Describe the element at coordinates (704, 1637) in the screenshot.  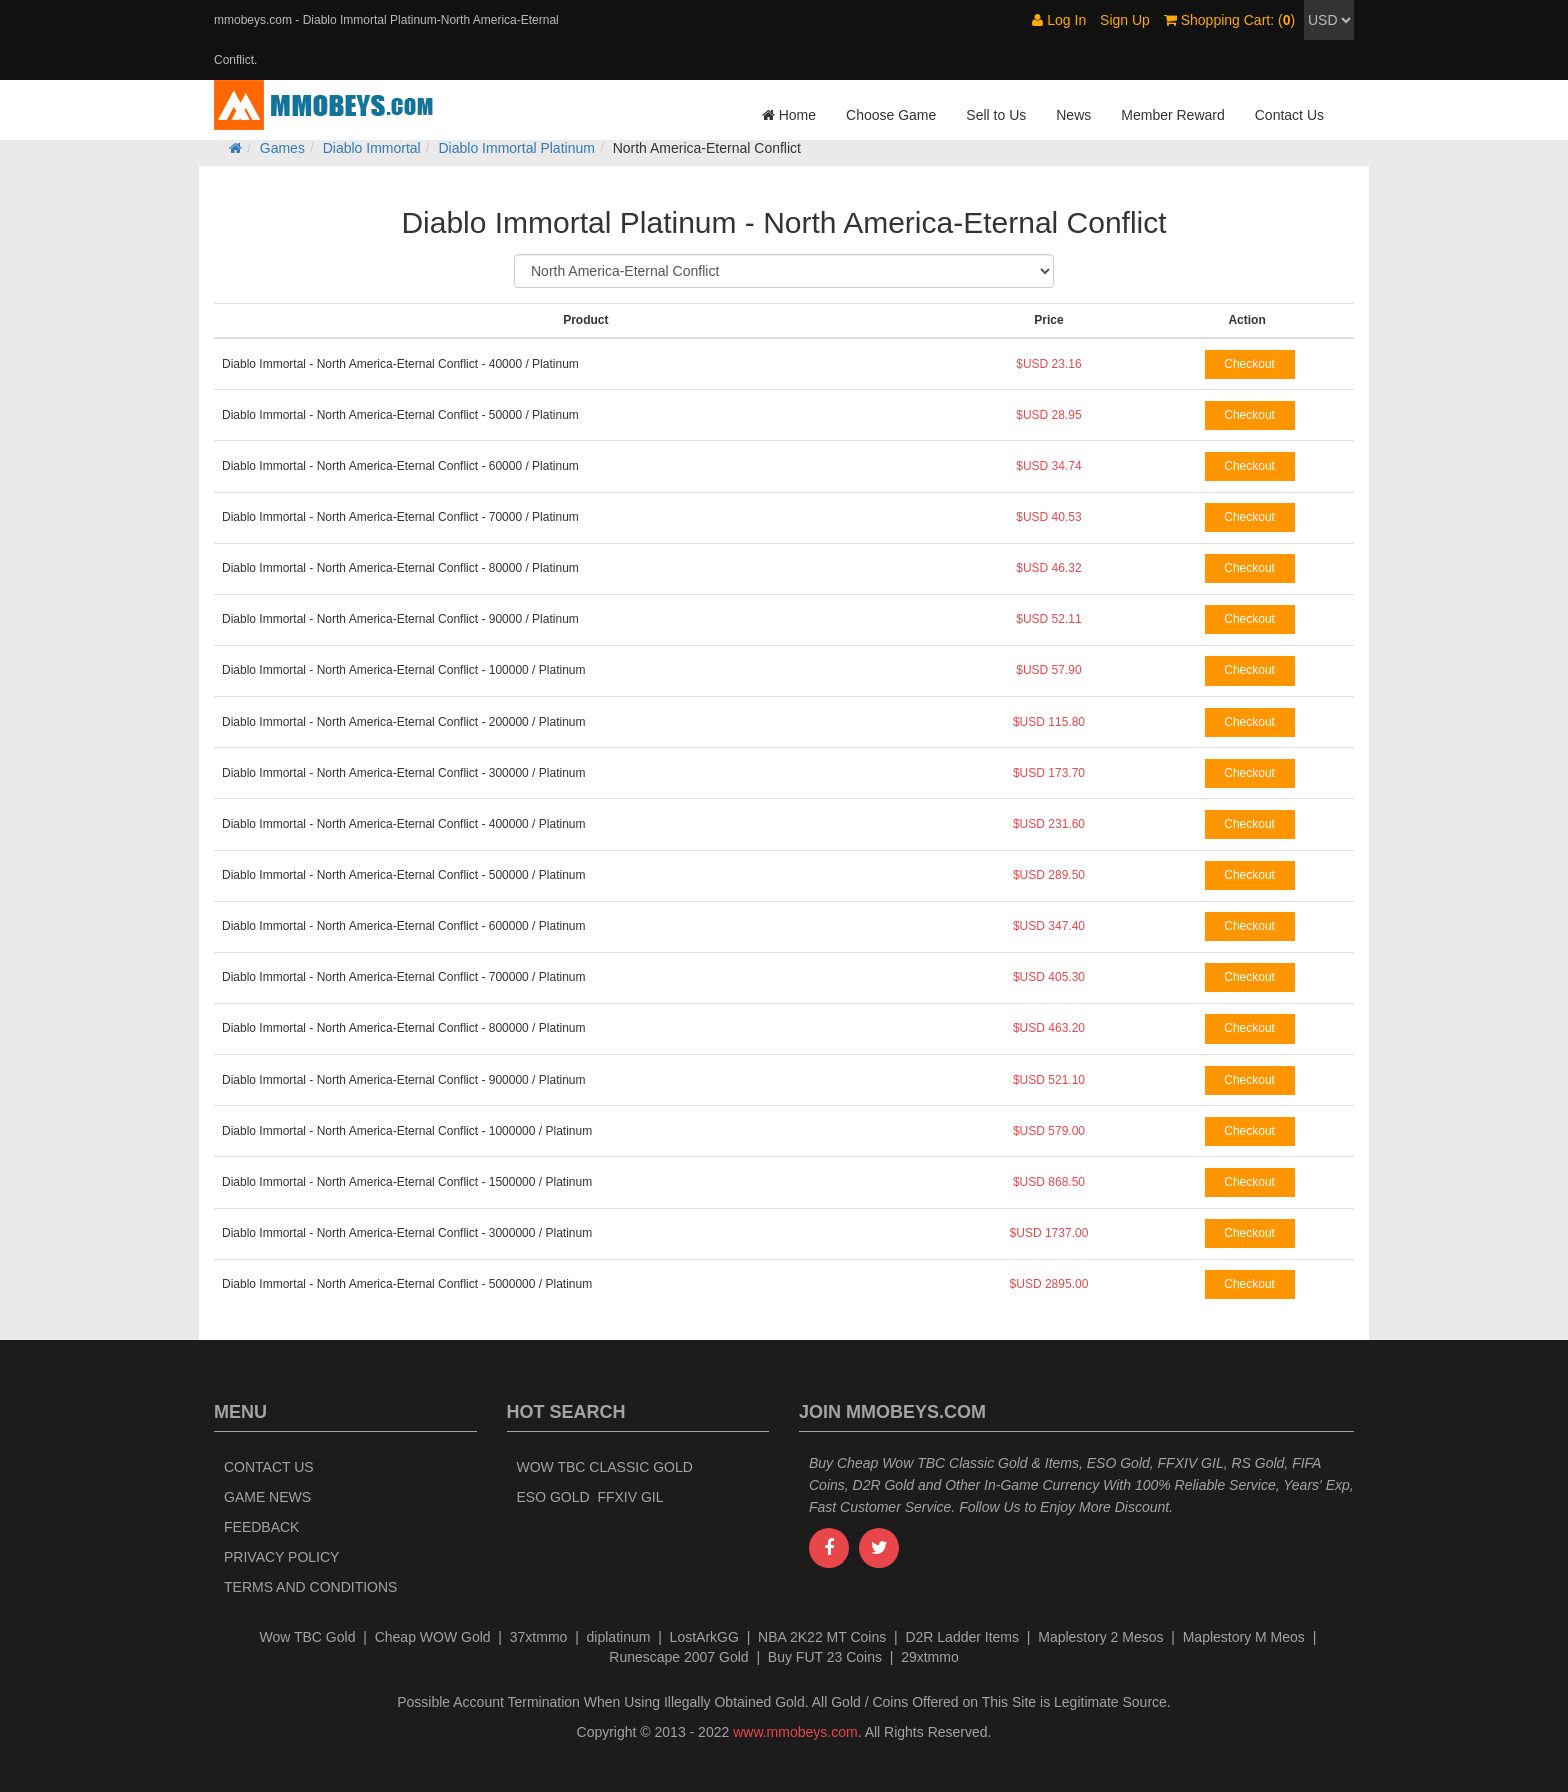
I see `LostArkGG` at that location.